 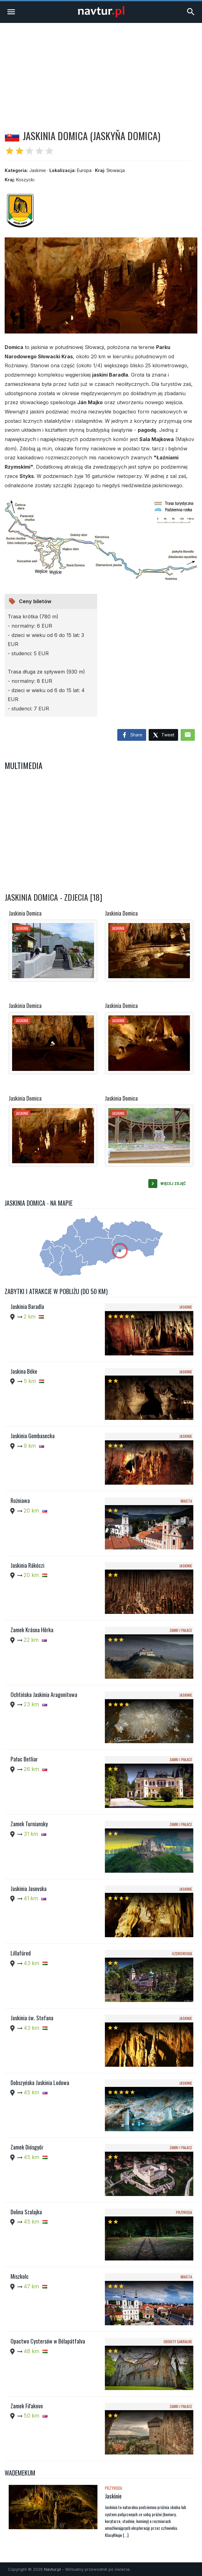 What do you see at coordinates (101, 69) in the screenshot?
I see `[Advertisement]` at bounding box center [101, 69].